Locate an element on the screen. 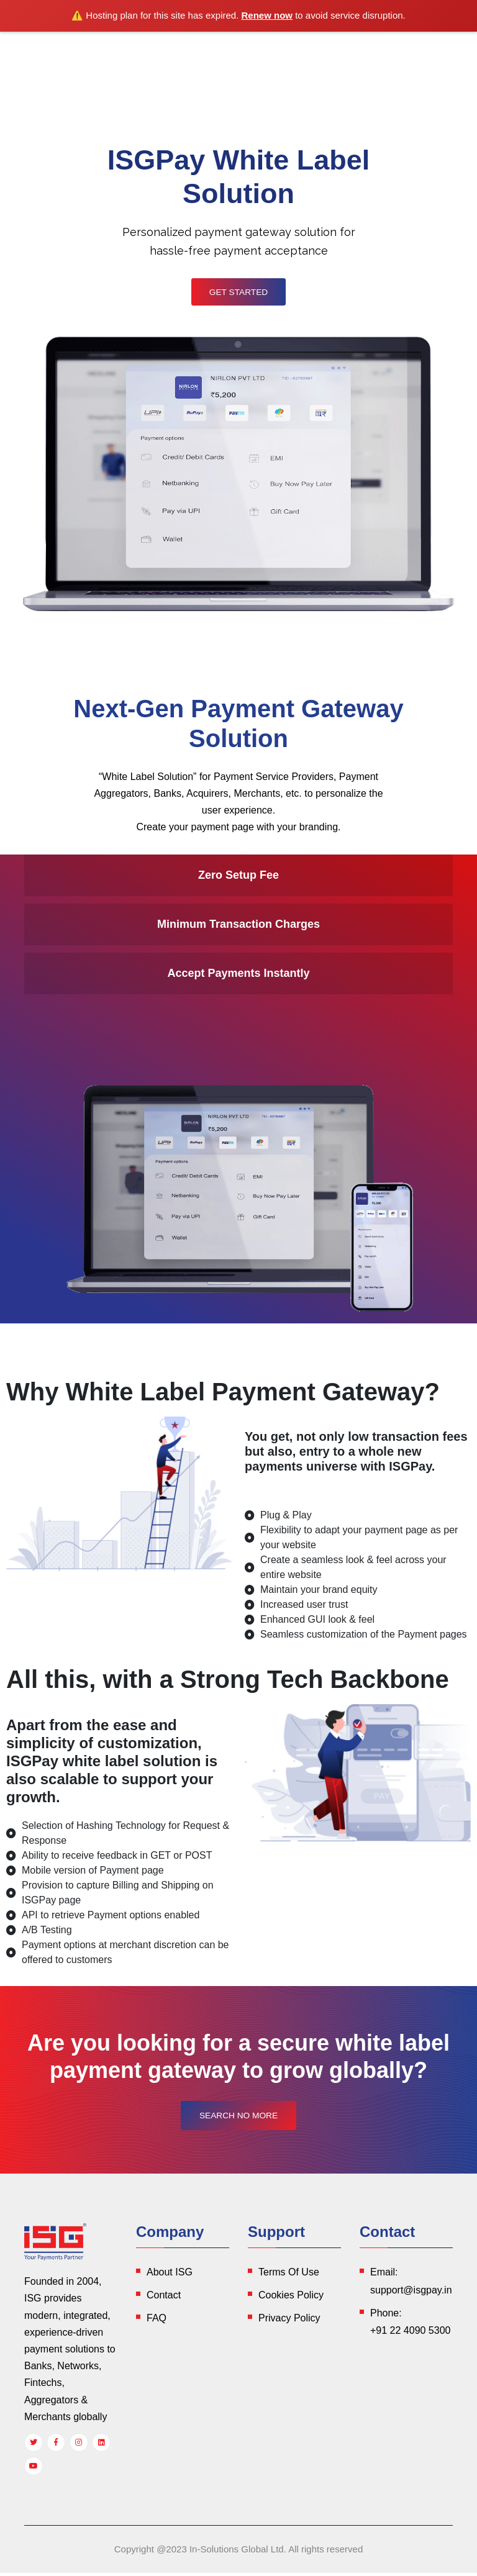  support@isgpay.in is located at coordinates (411, 2293).